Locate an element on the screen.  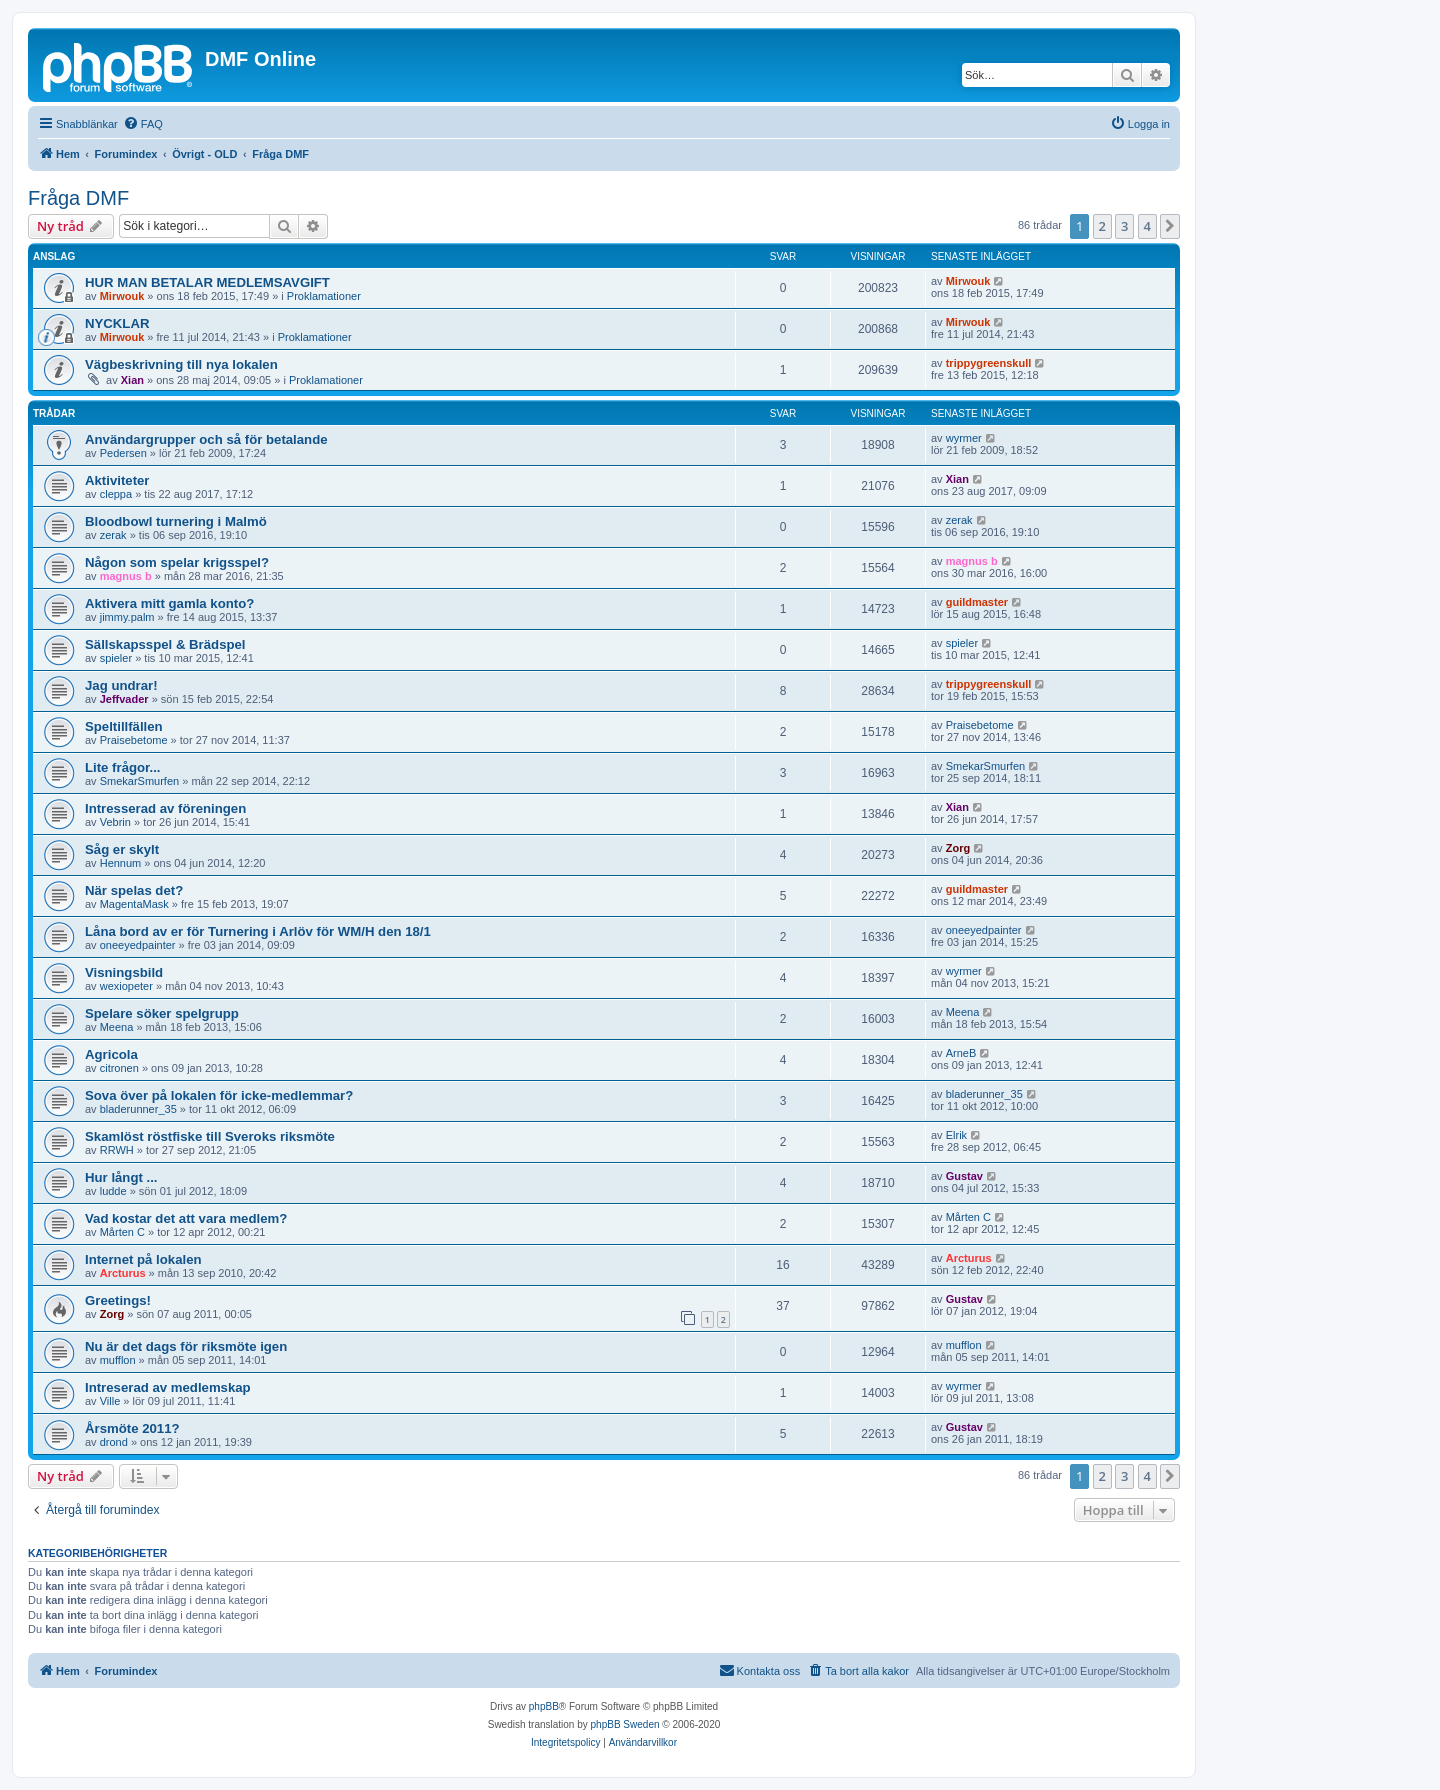
spieler is located at coordinates (116, 658).